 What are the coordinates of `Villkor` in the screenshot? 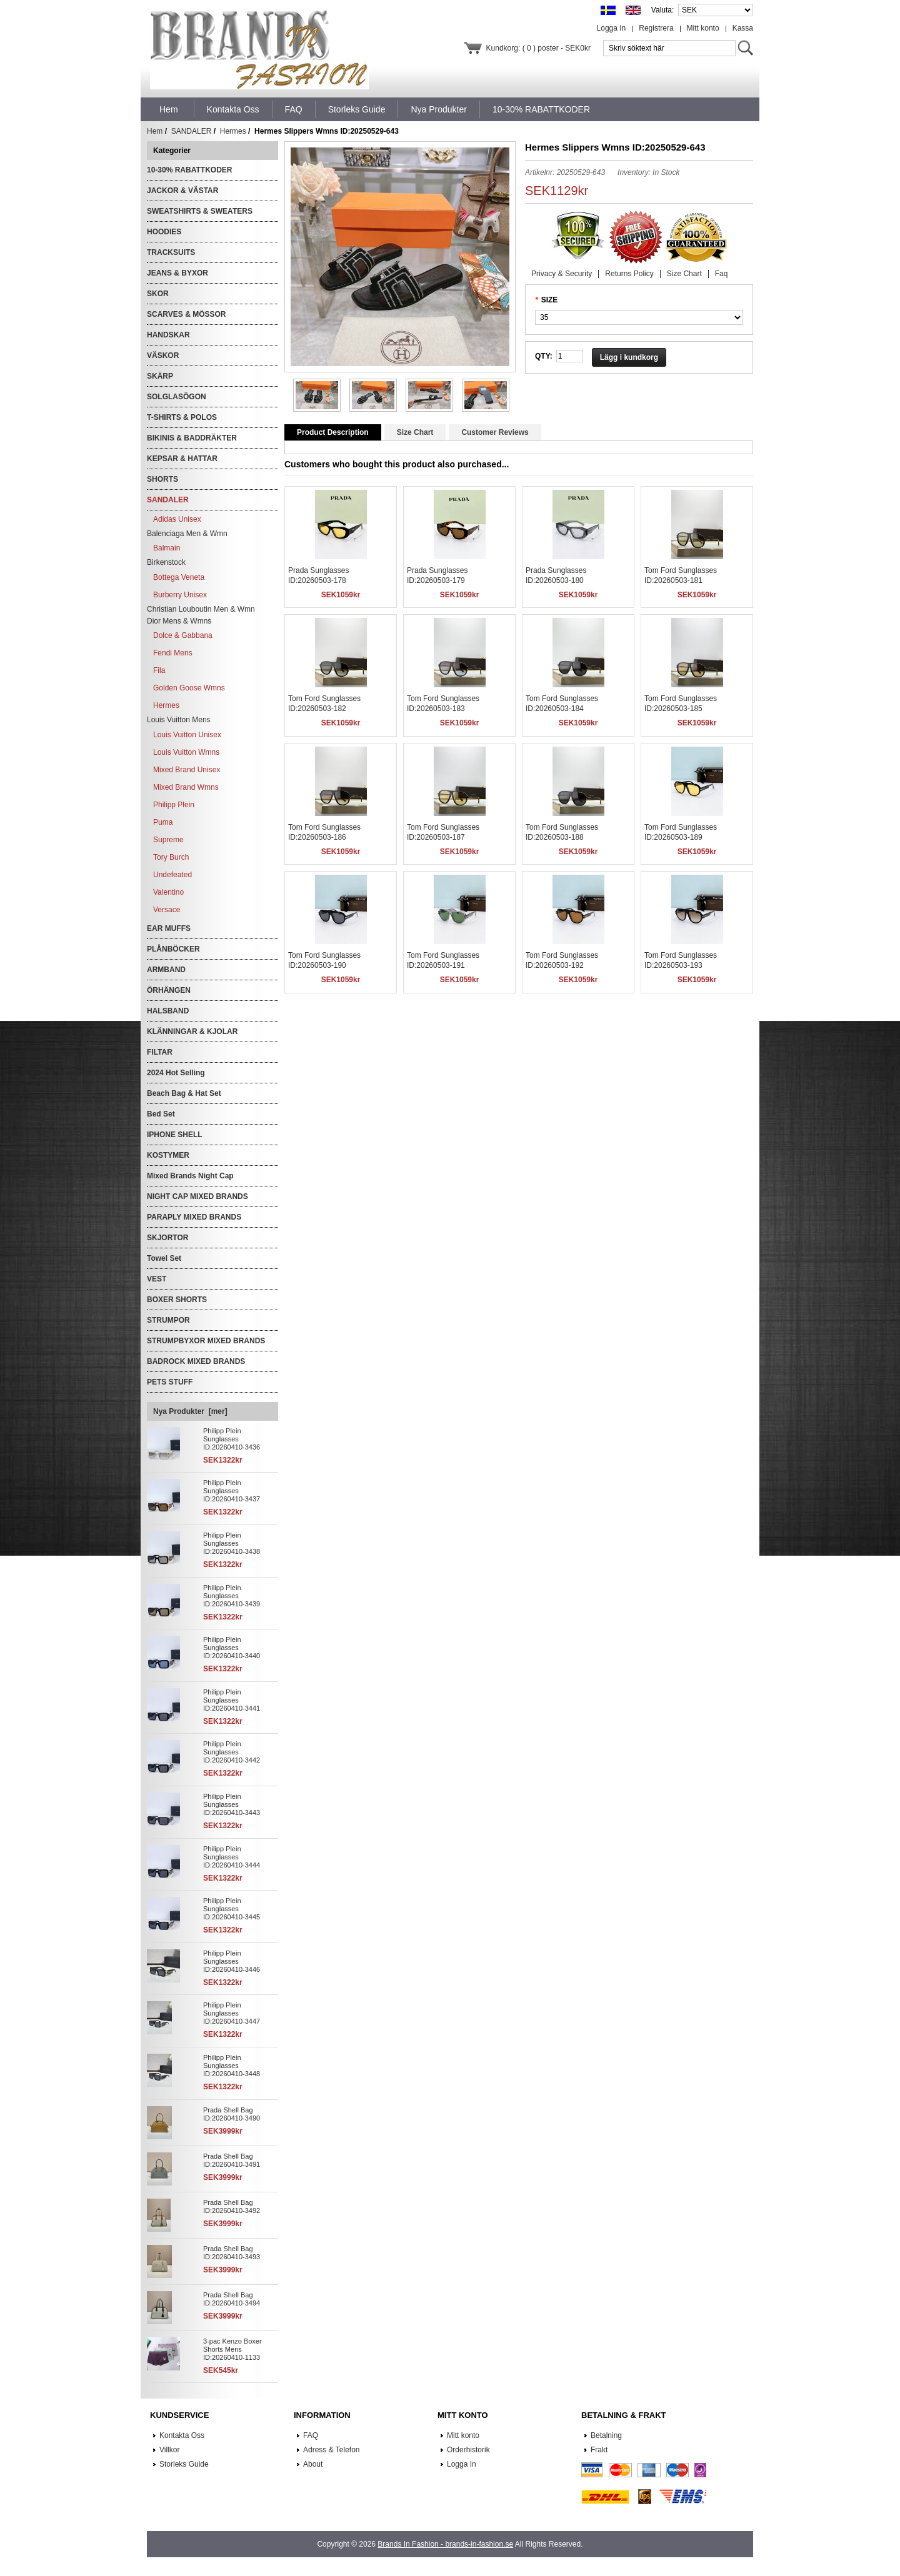 It's located at (169, 2449).